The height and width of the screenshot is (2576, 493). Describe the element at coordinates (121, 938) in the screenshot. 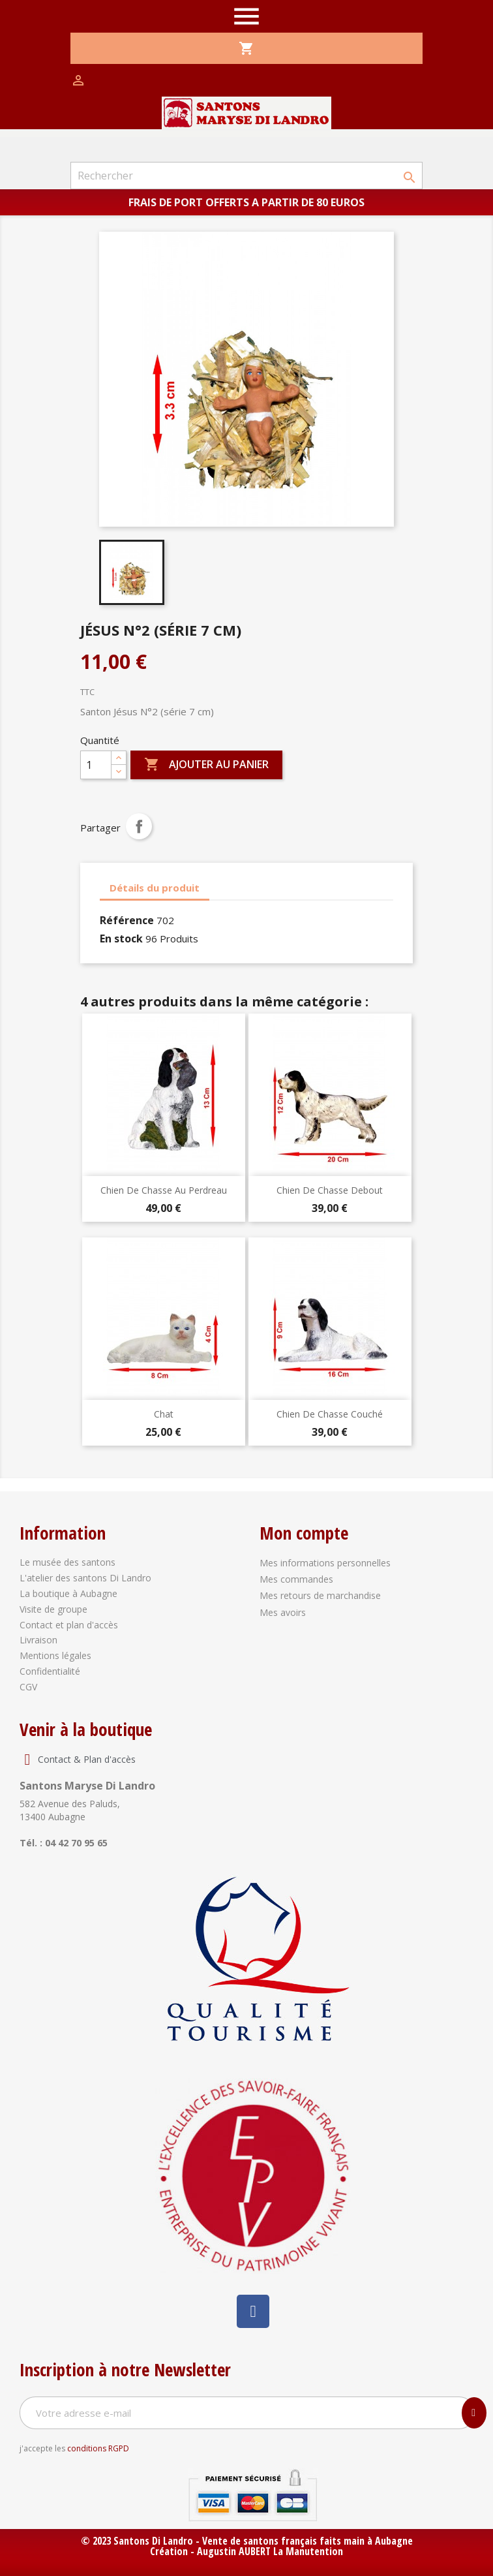

I see `En stock` at that location.